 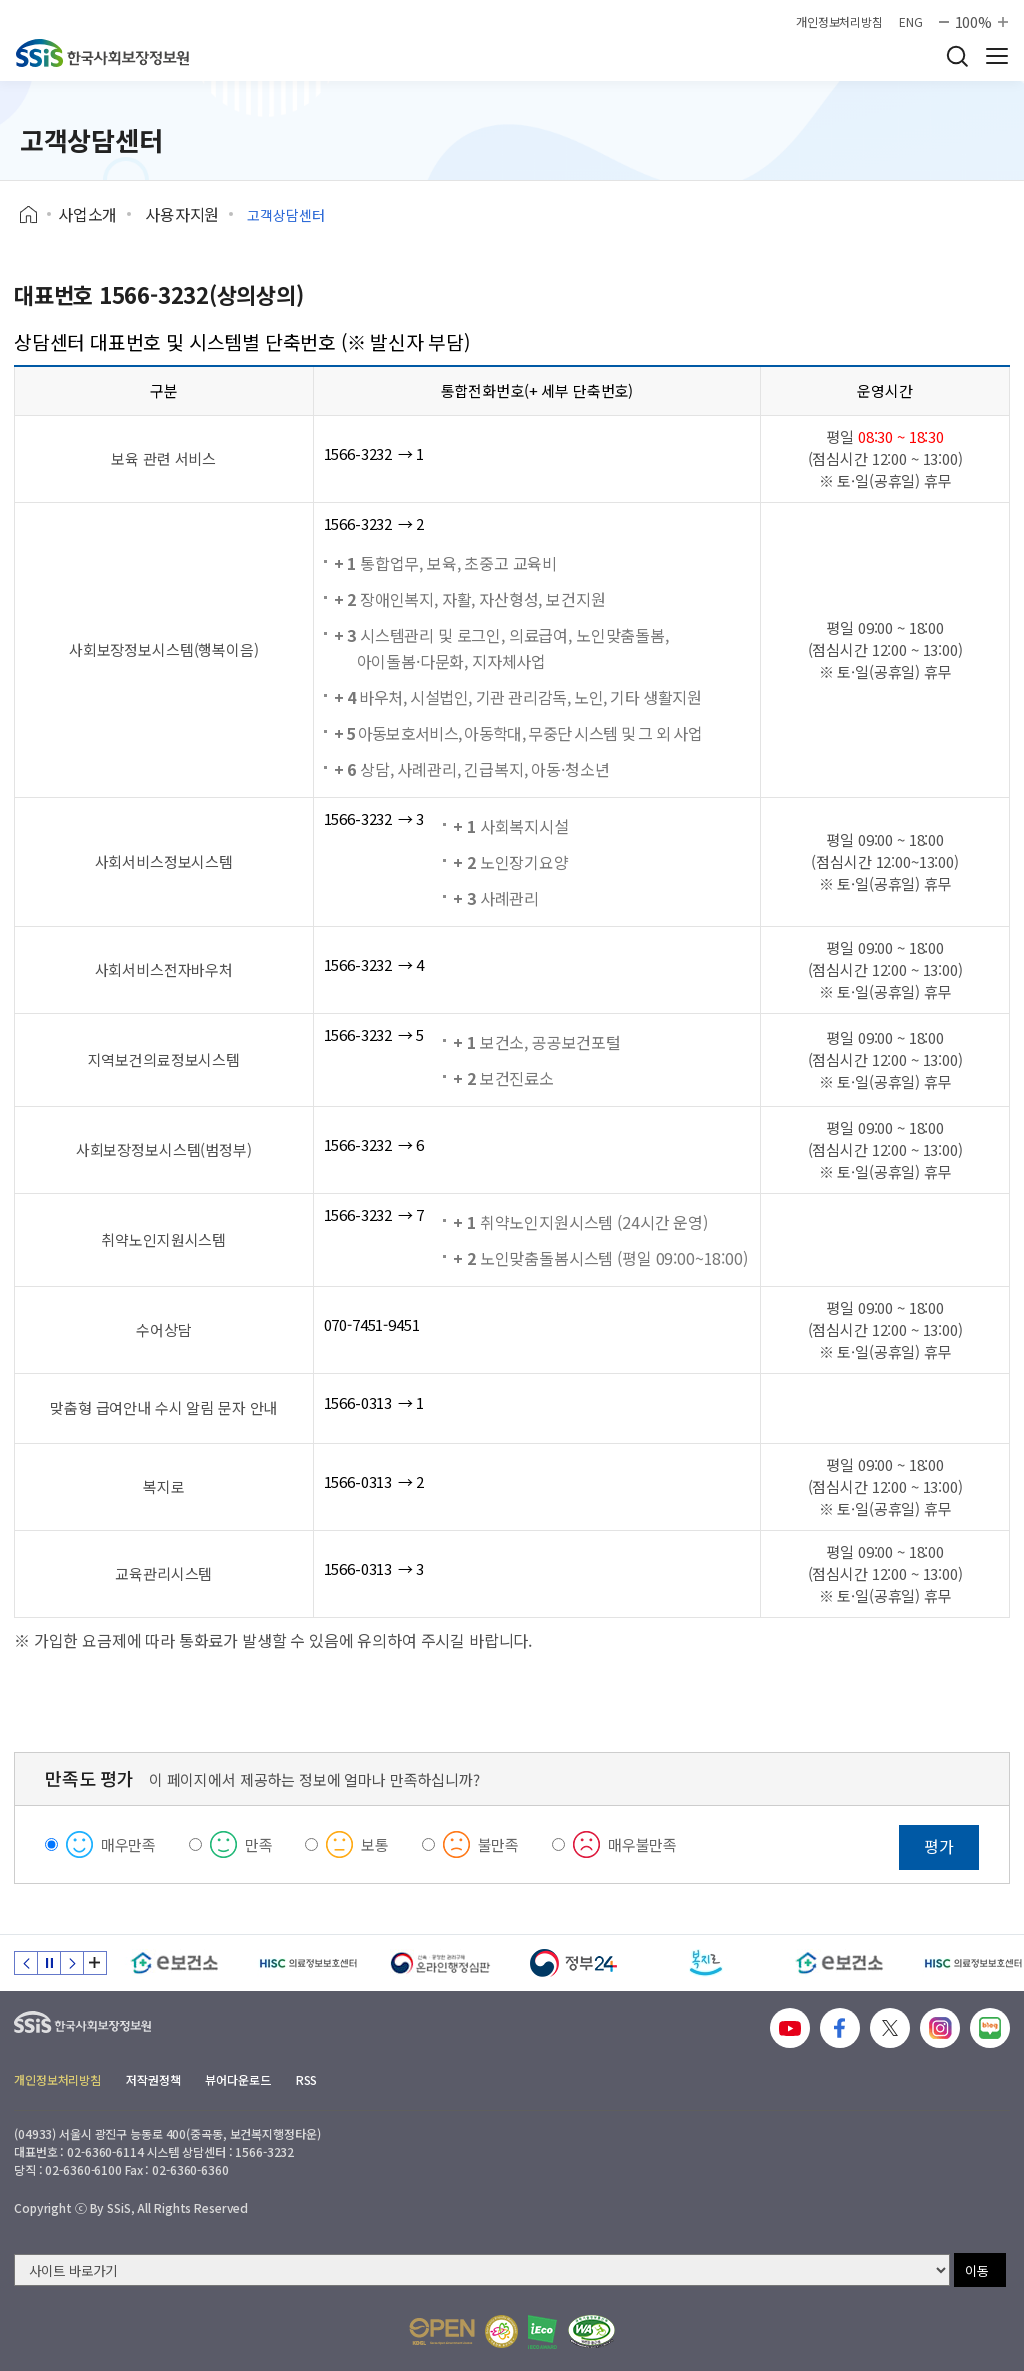 I want to click on 사이트 전체 메뉴, so click(x=997, y=56).